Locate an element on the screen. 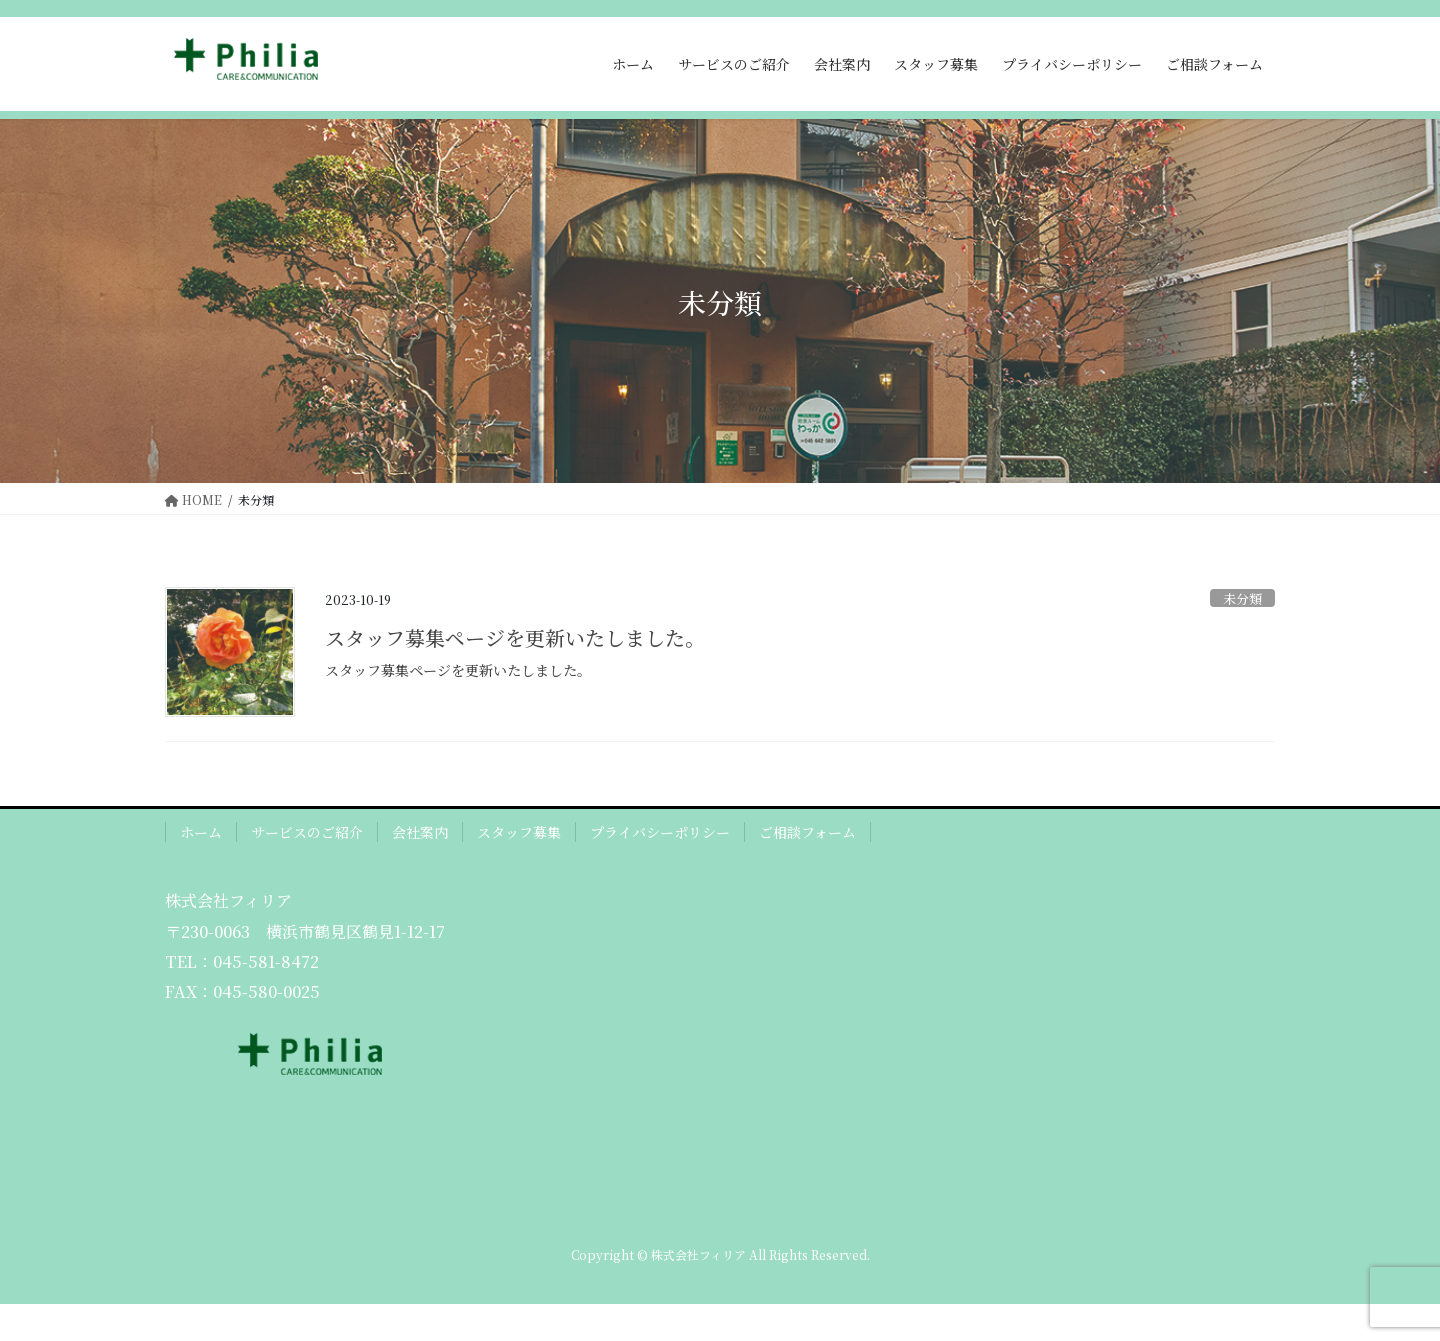 This screenshot has height=1341, width=1440. スタッフ募集ページを更新いたしました。 is located at coordinates (515, 637).